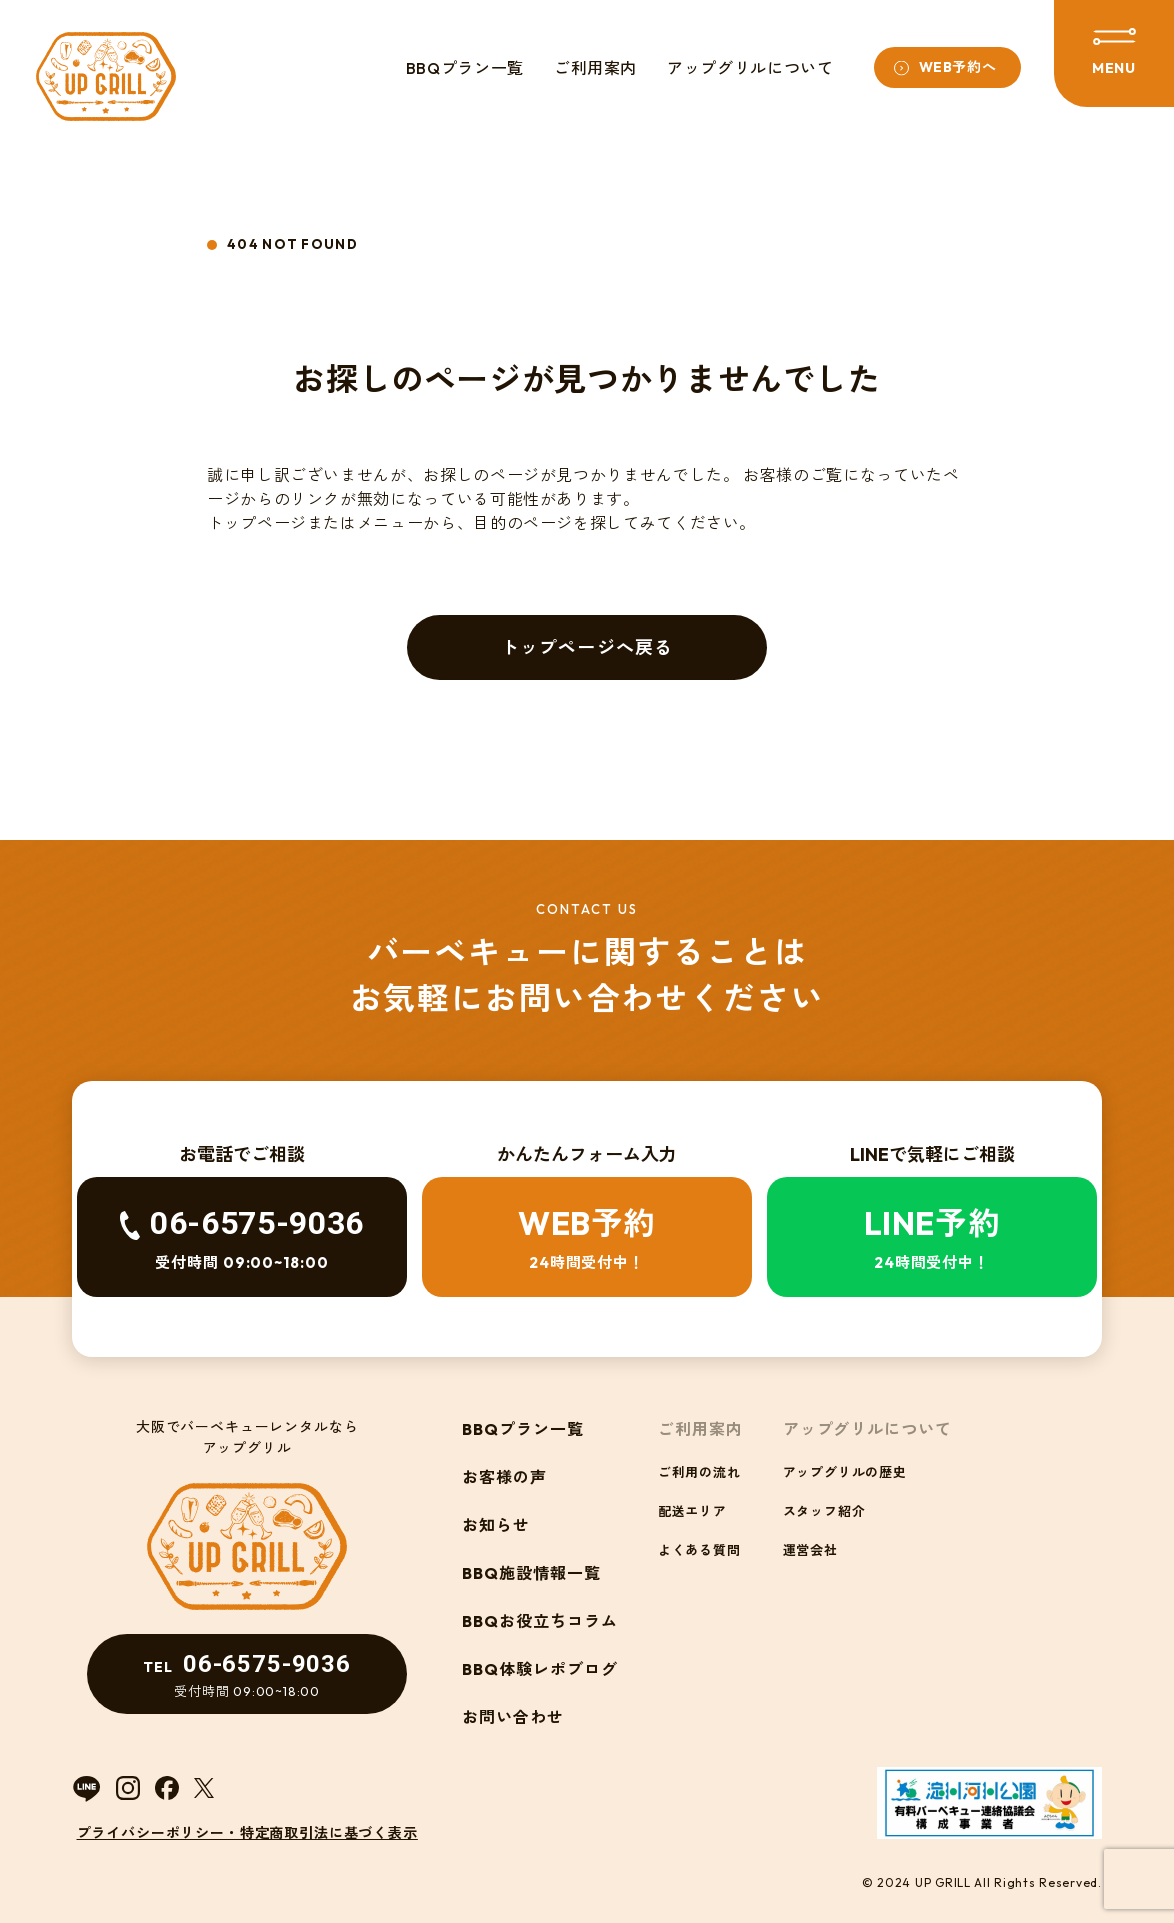 Image resolution: width=1174 pixels, height=1923 pixels. What do you see at coordinates (496, 1525) in the screenshot?
I see `お知らせ` at bounding box center [496, 1525].